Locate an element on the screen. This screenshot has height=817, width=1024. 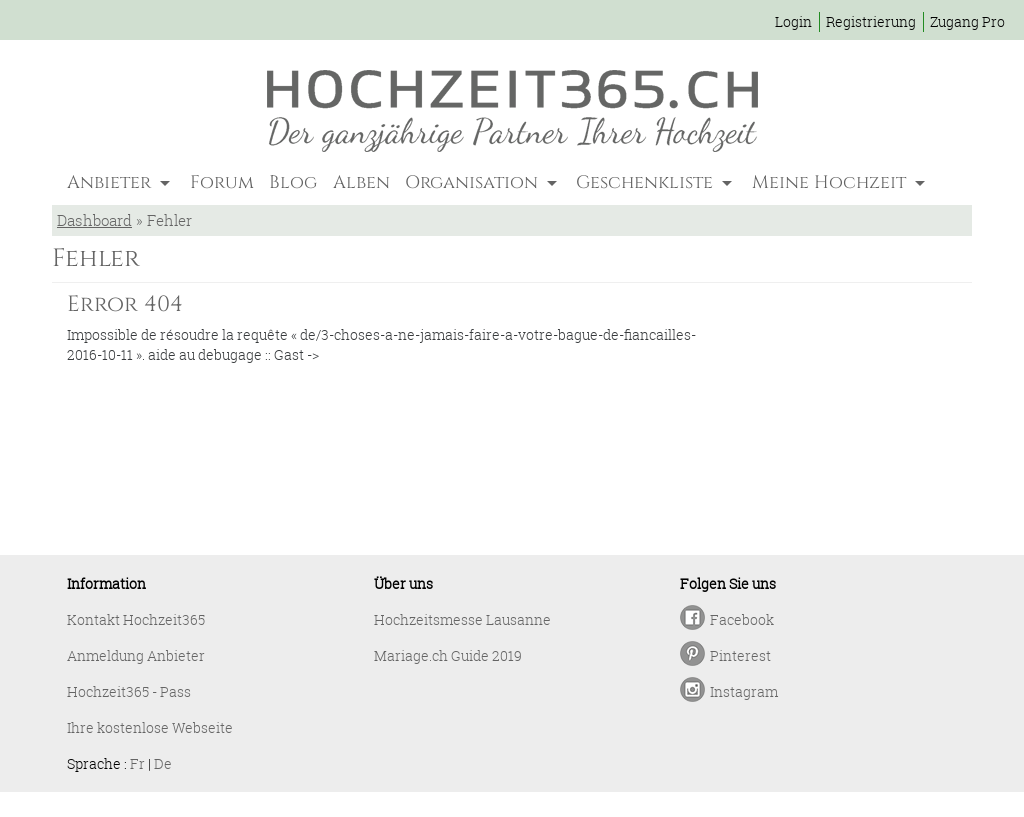
Zugang Pro is located at coordinates (967, 21).